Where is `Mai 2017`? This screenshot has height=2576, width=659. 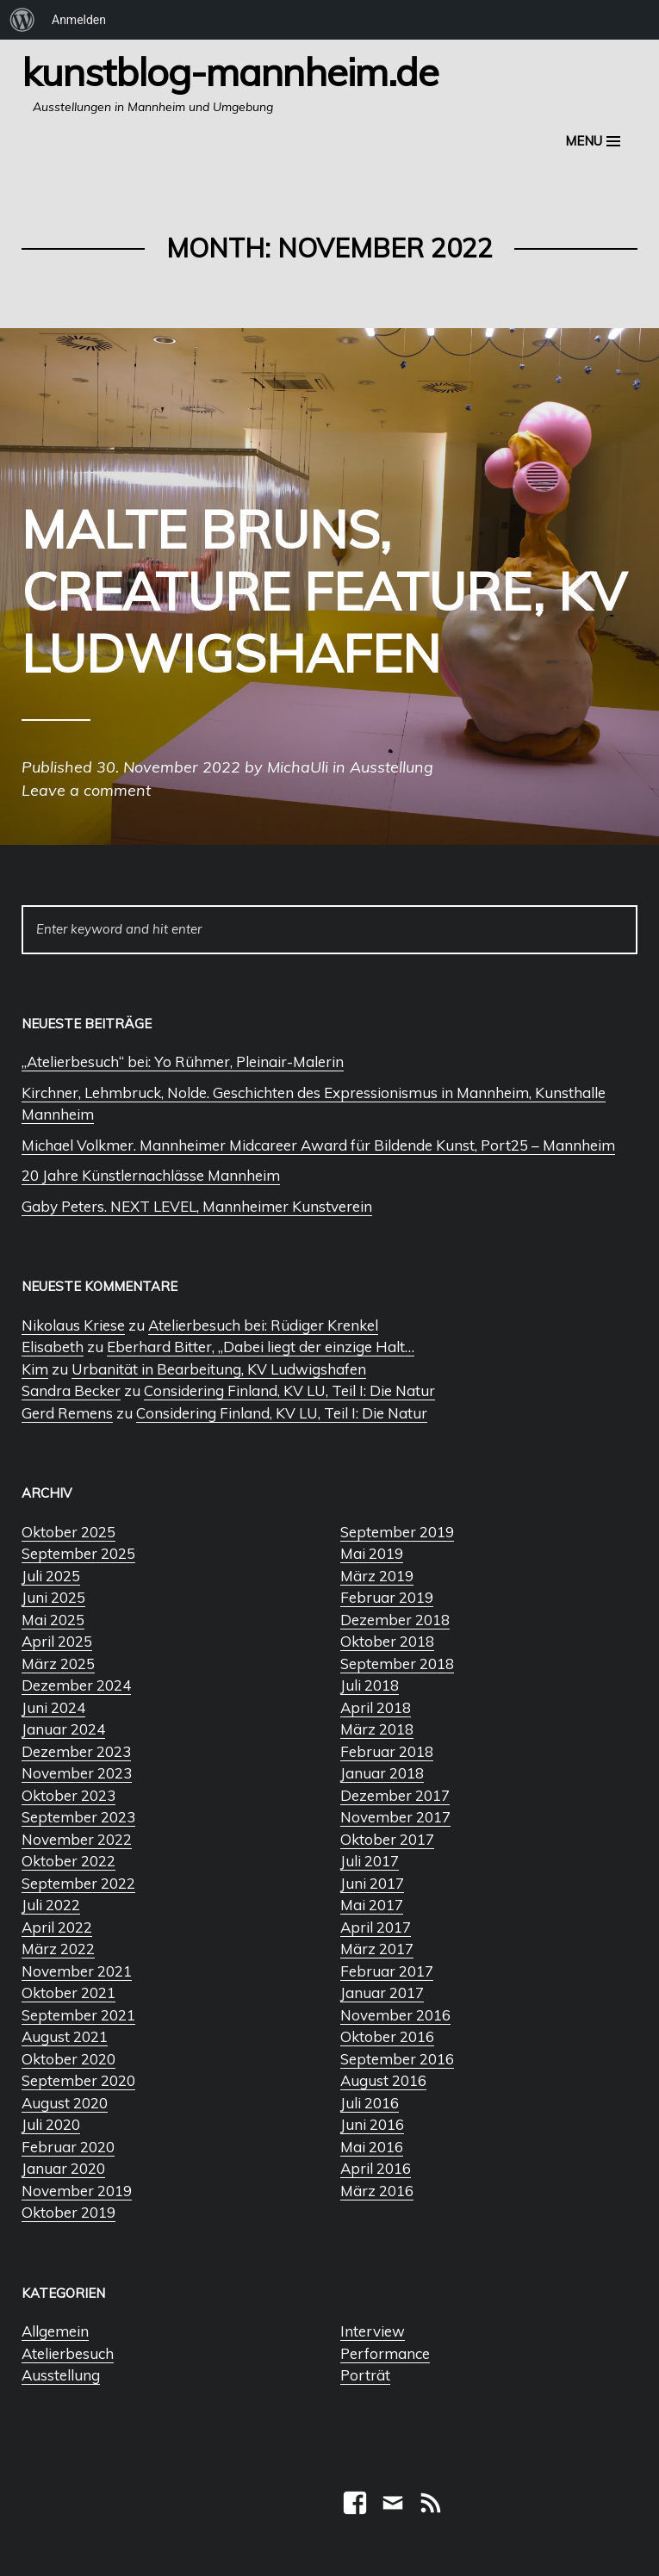
Mai 2017 is located at coordinates (371, 1905).